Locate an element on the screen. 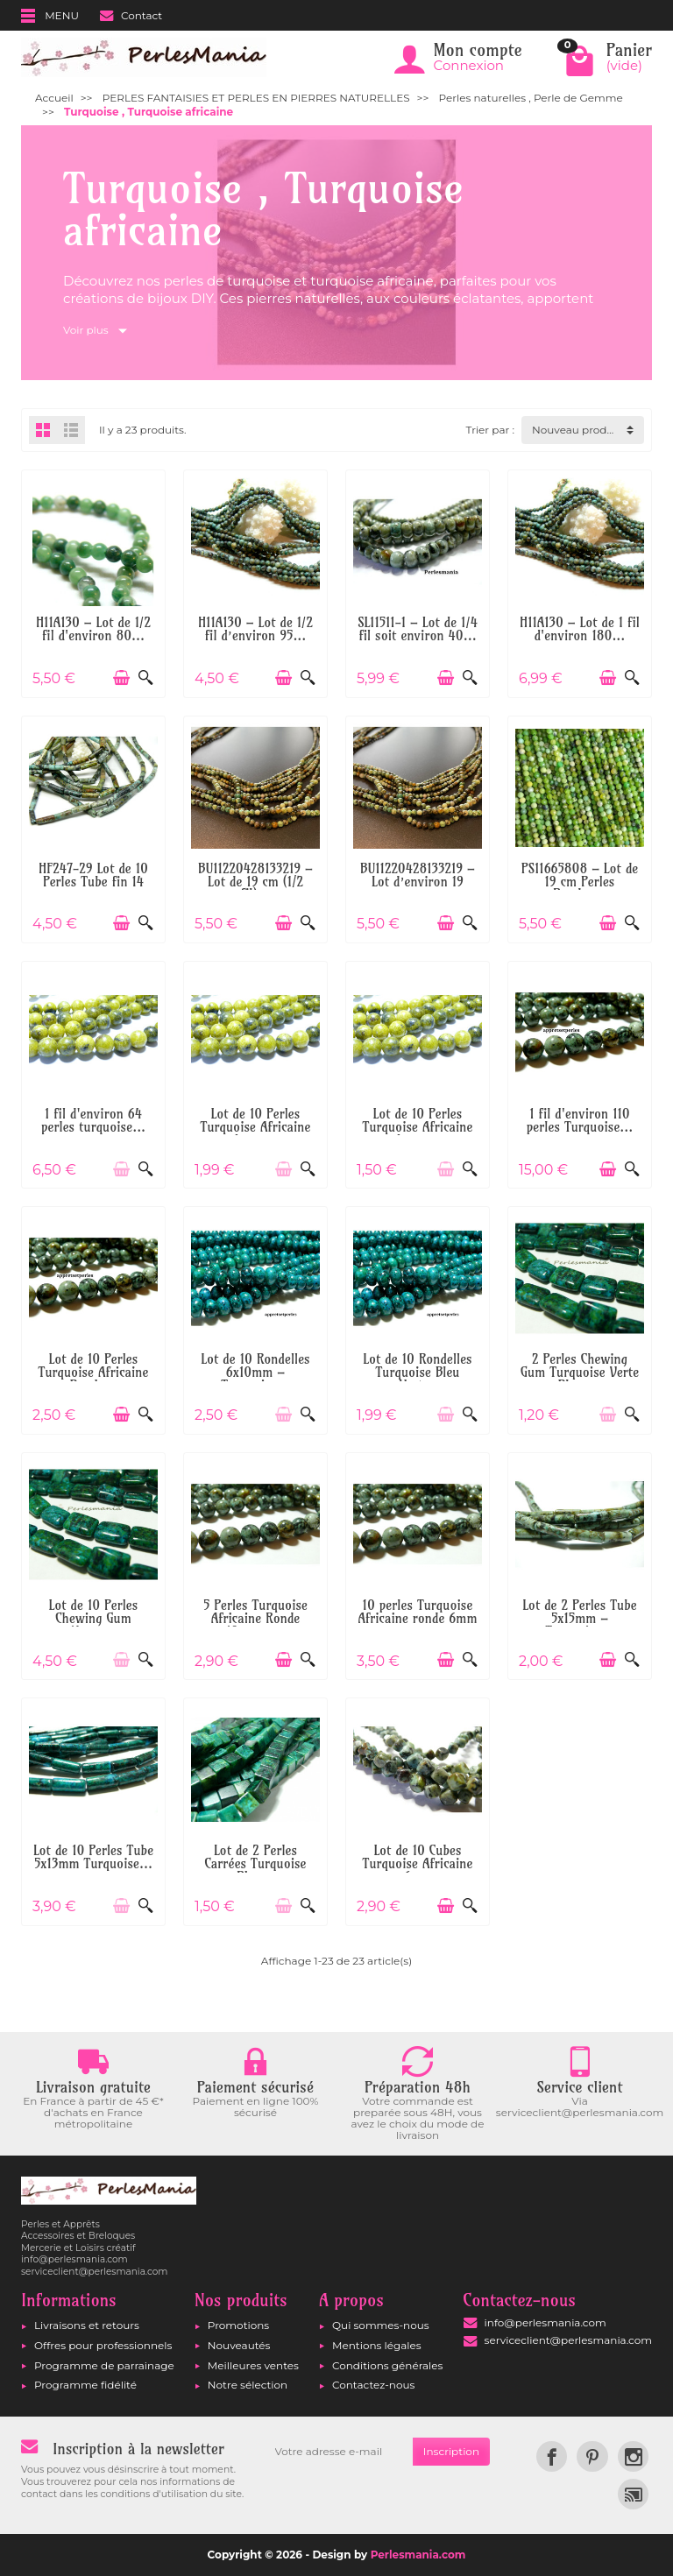 Image resolution: width=673 pixels, height=2576 pixels. Nouveautés is located at coordinates (239, 2345).